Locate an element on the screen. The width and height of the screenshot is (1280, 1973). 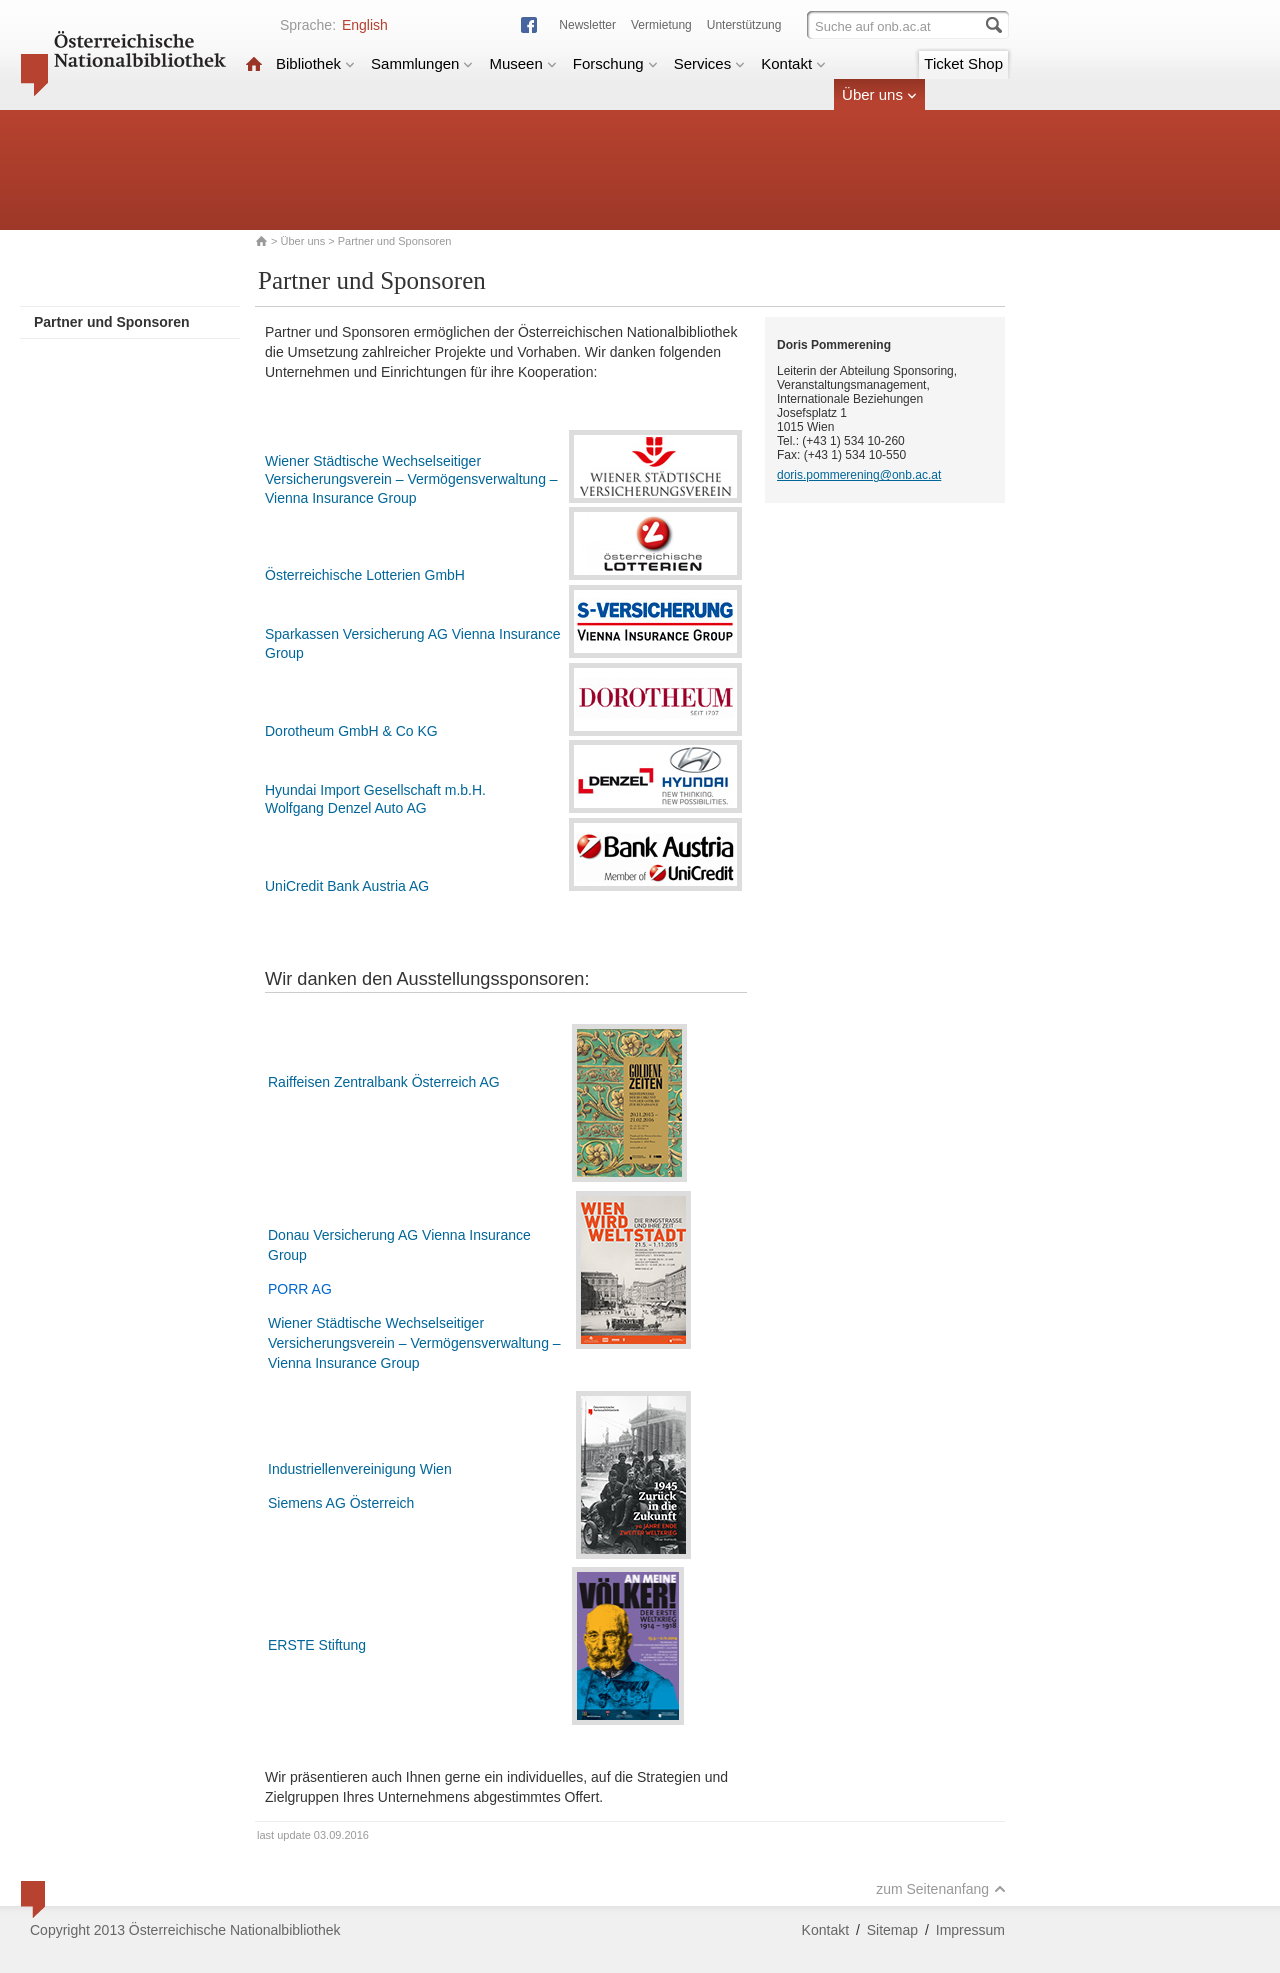
UniCredit Bank Austria AG is located at coordinates (347, 886).